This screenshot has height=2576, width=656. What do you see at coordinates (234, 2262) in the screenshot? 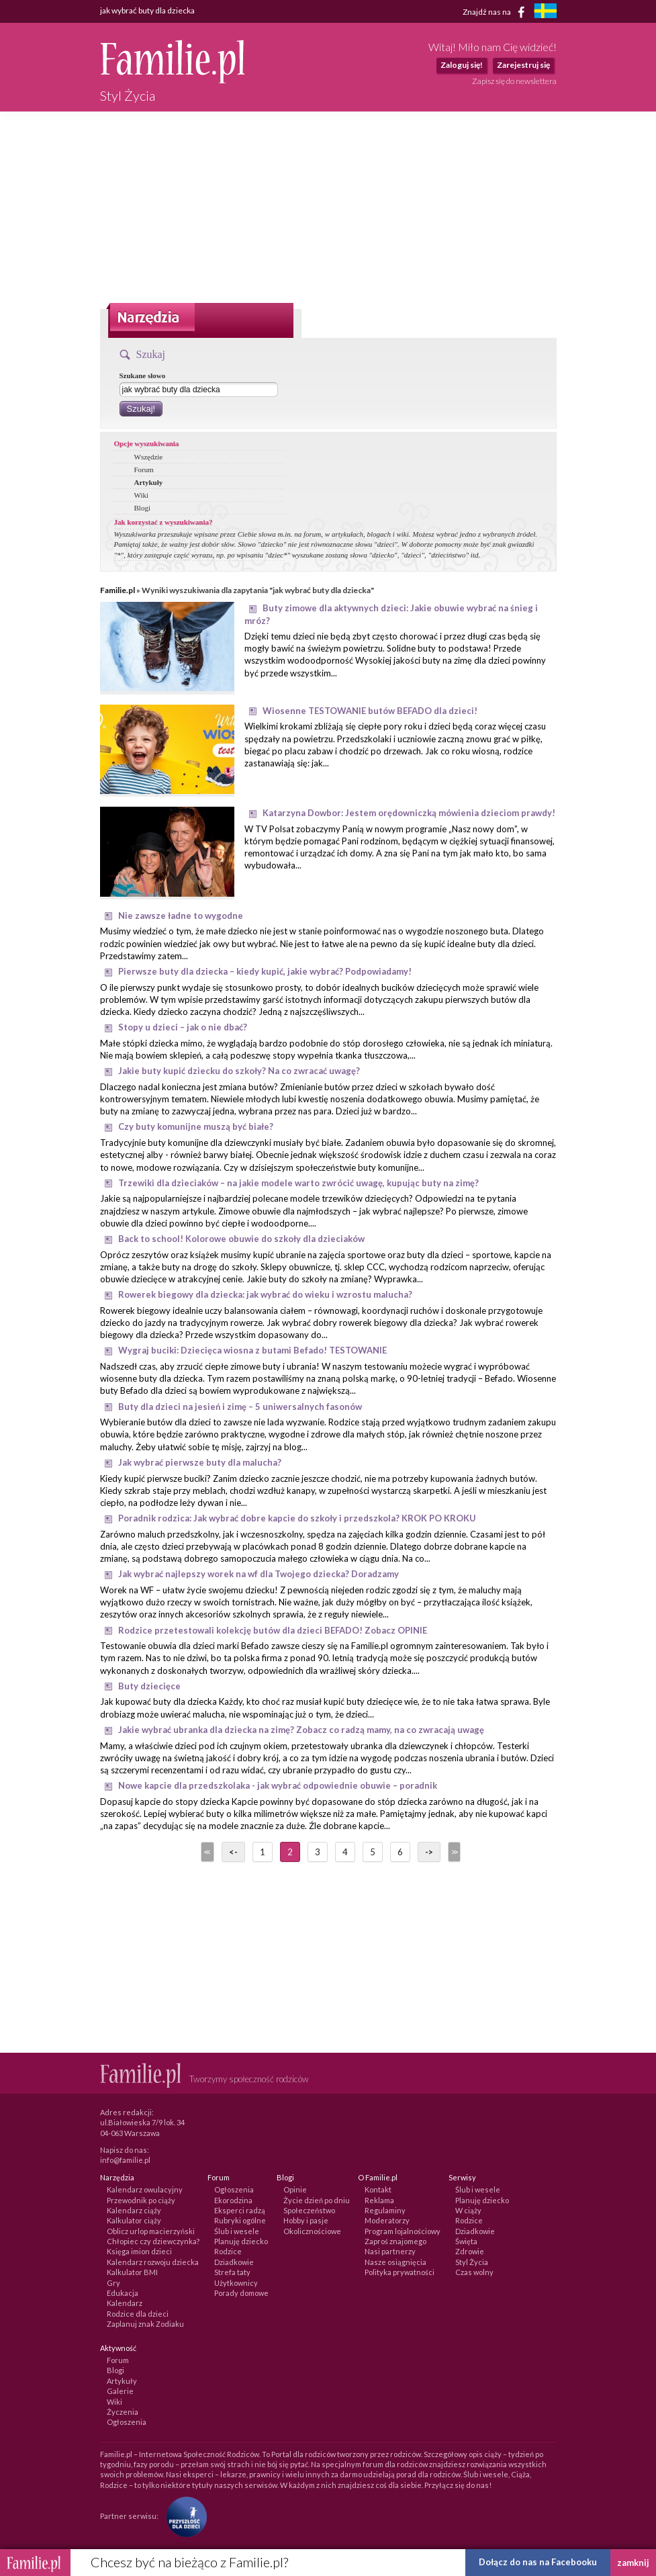
I see `Dziadkowie` at bounding box center [234, 2262].